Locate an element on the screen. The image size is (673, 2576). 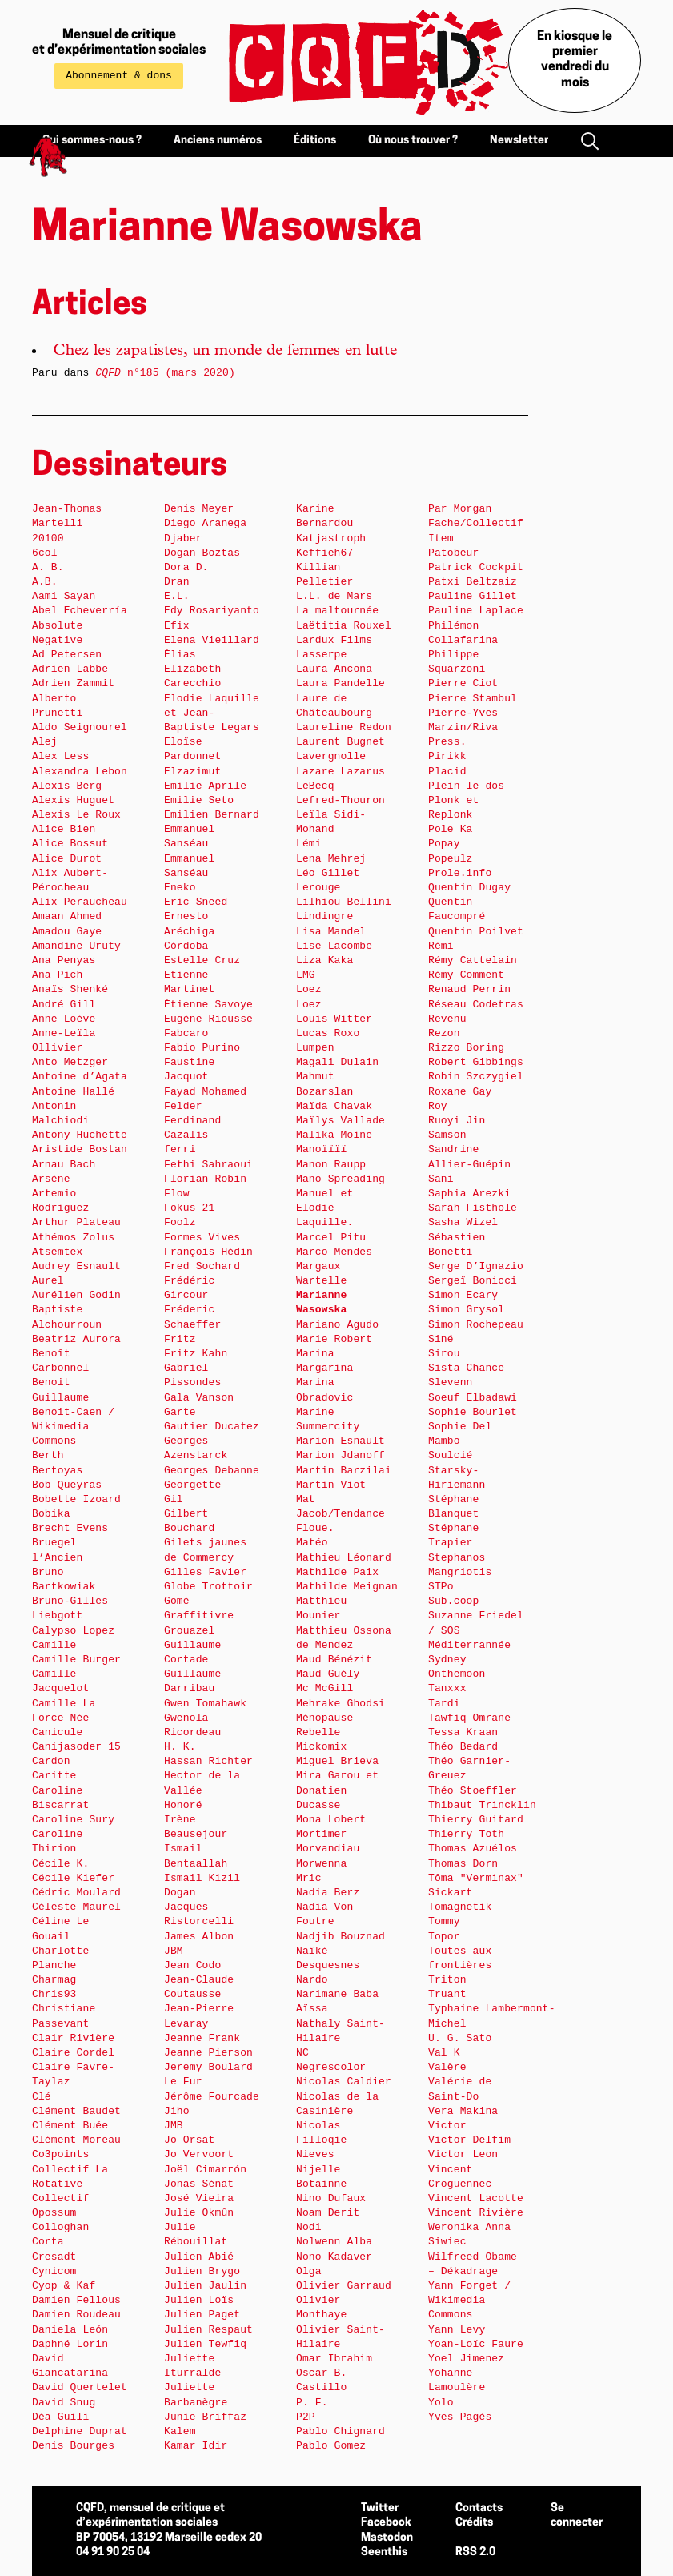
Elzazimut is located at coordinates (192, 772).